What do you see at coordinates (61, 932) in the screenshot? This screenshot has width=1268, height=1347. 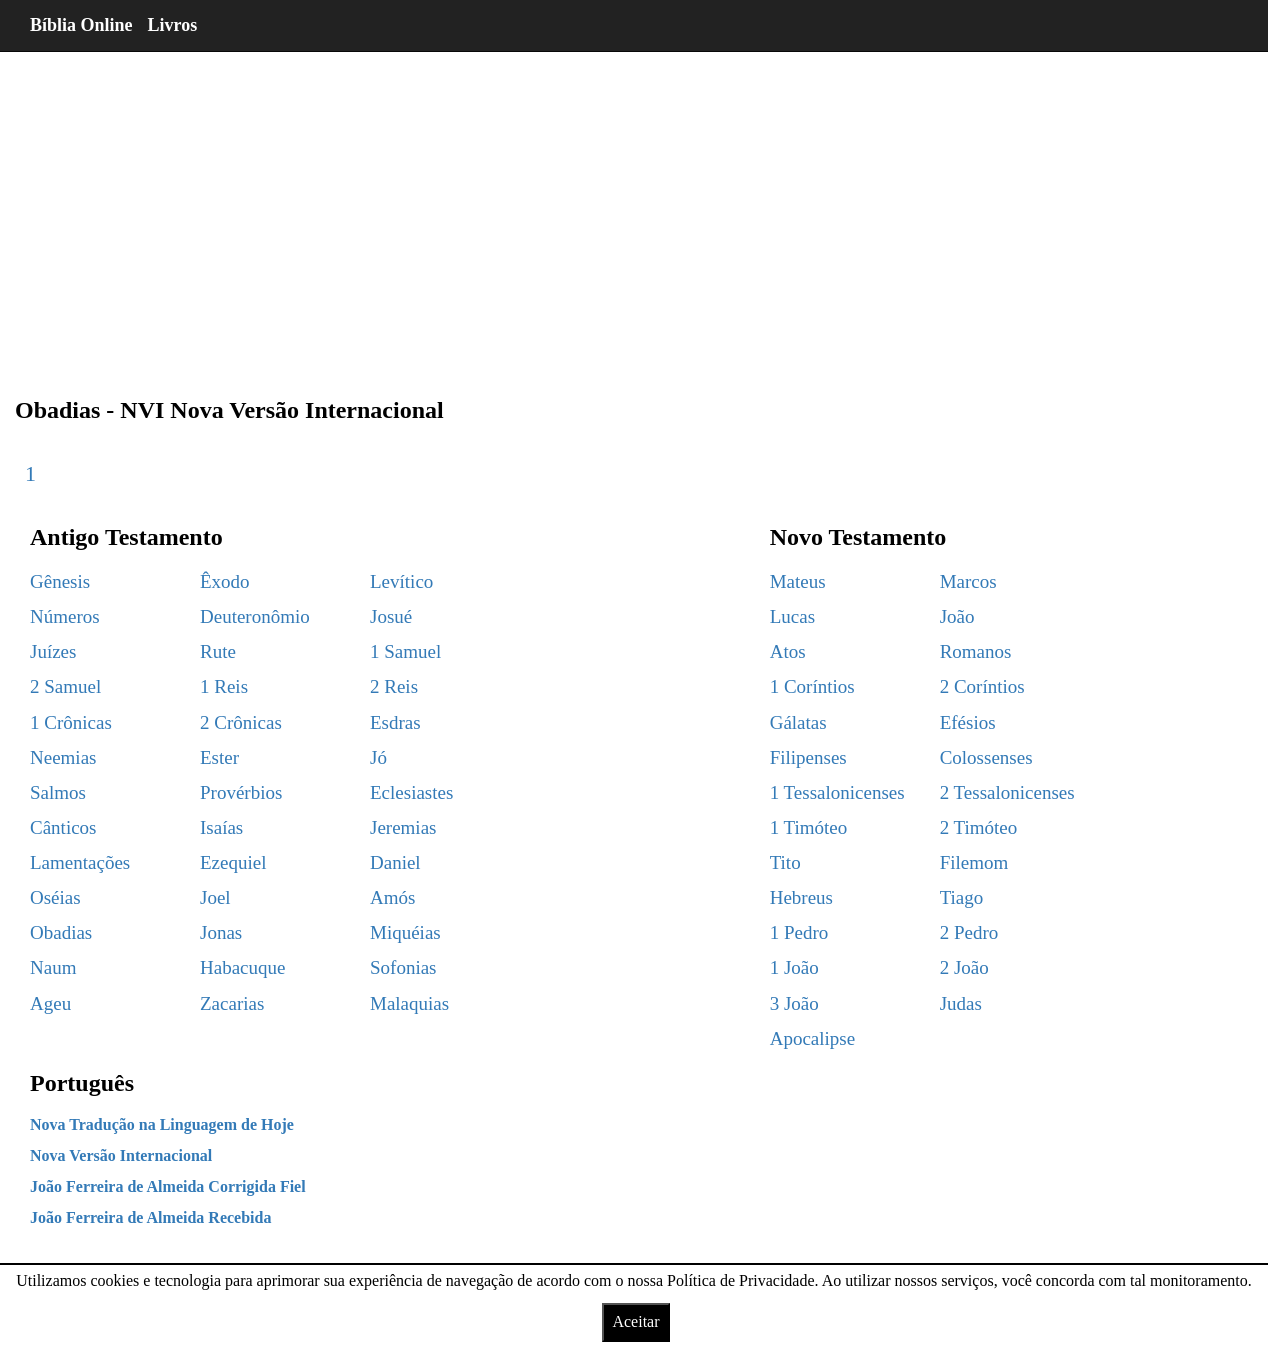 I see `Obadias` at bounding box center [61, 932].